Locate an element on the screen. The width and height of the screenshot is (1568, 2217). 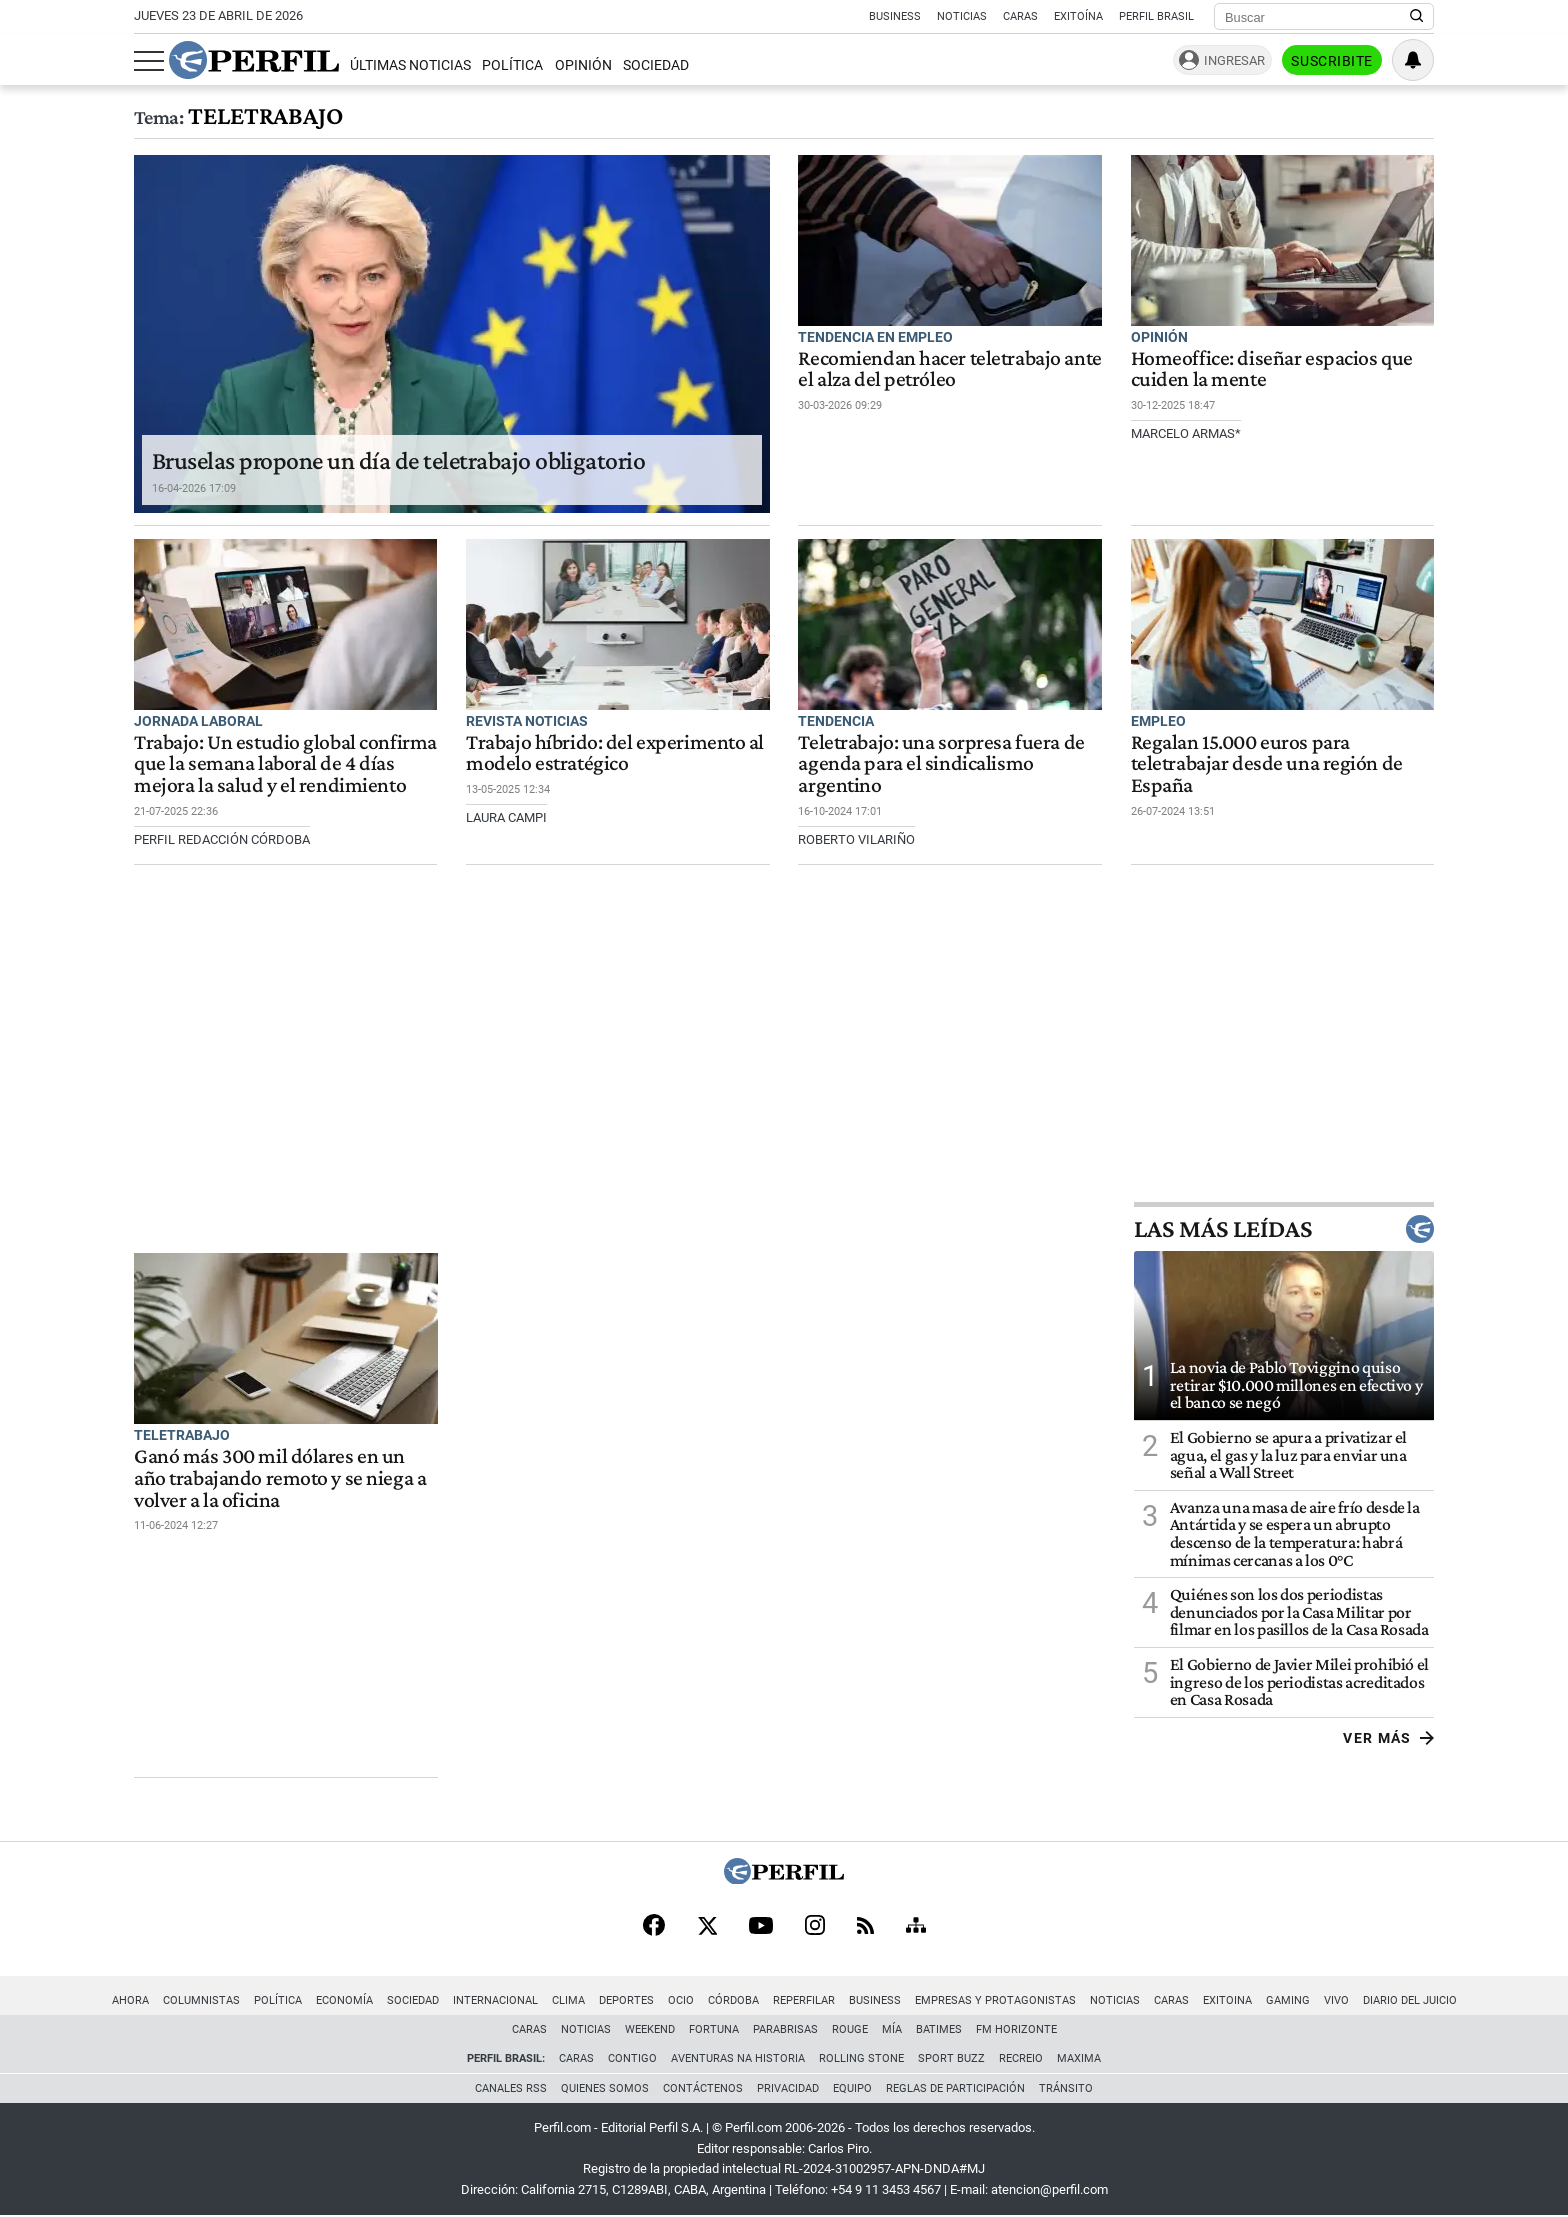
Canales RSS is located at coordinates (511, 2088).